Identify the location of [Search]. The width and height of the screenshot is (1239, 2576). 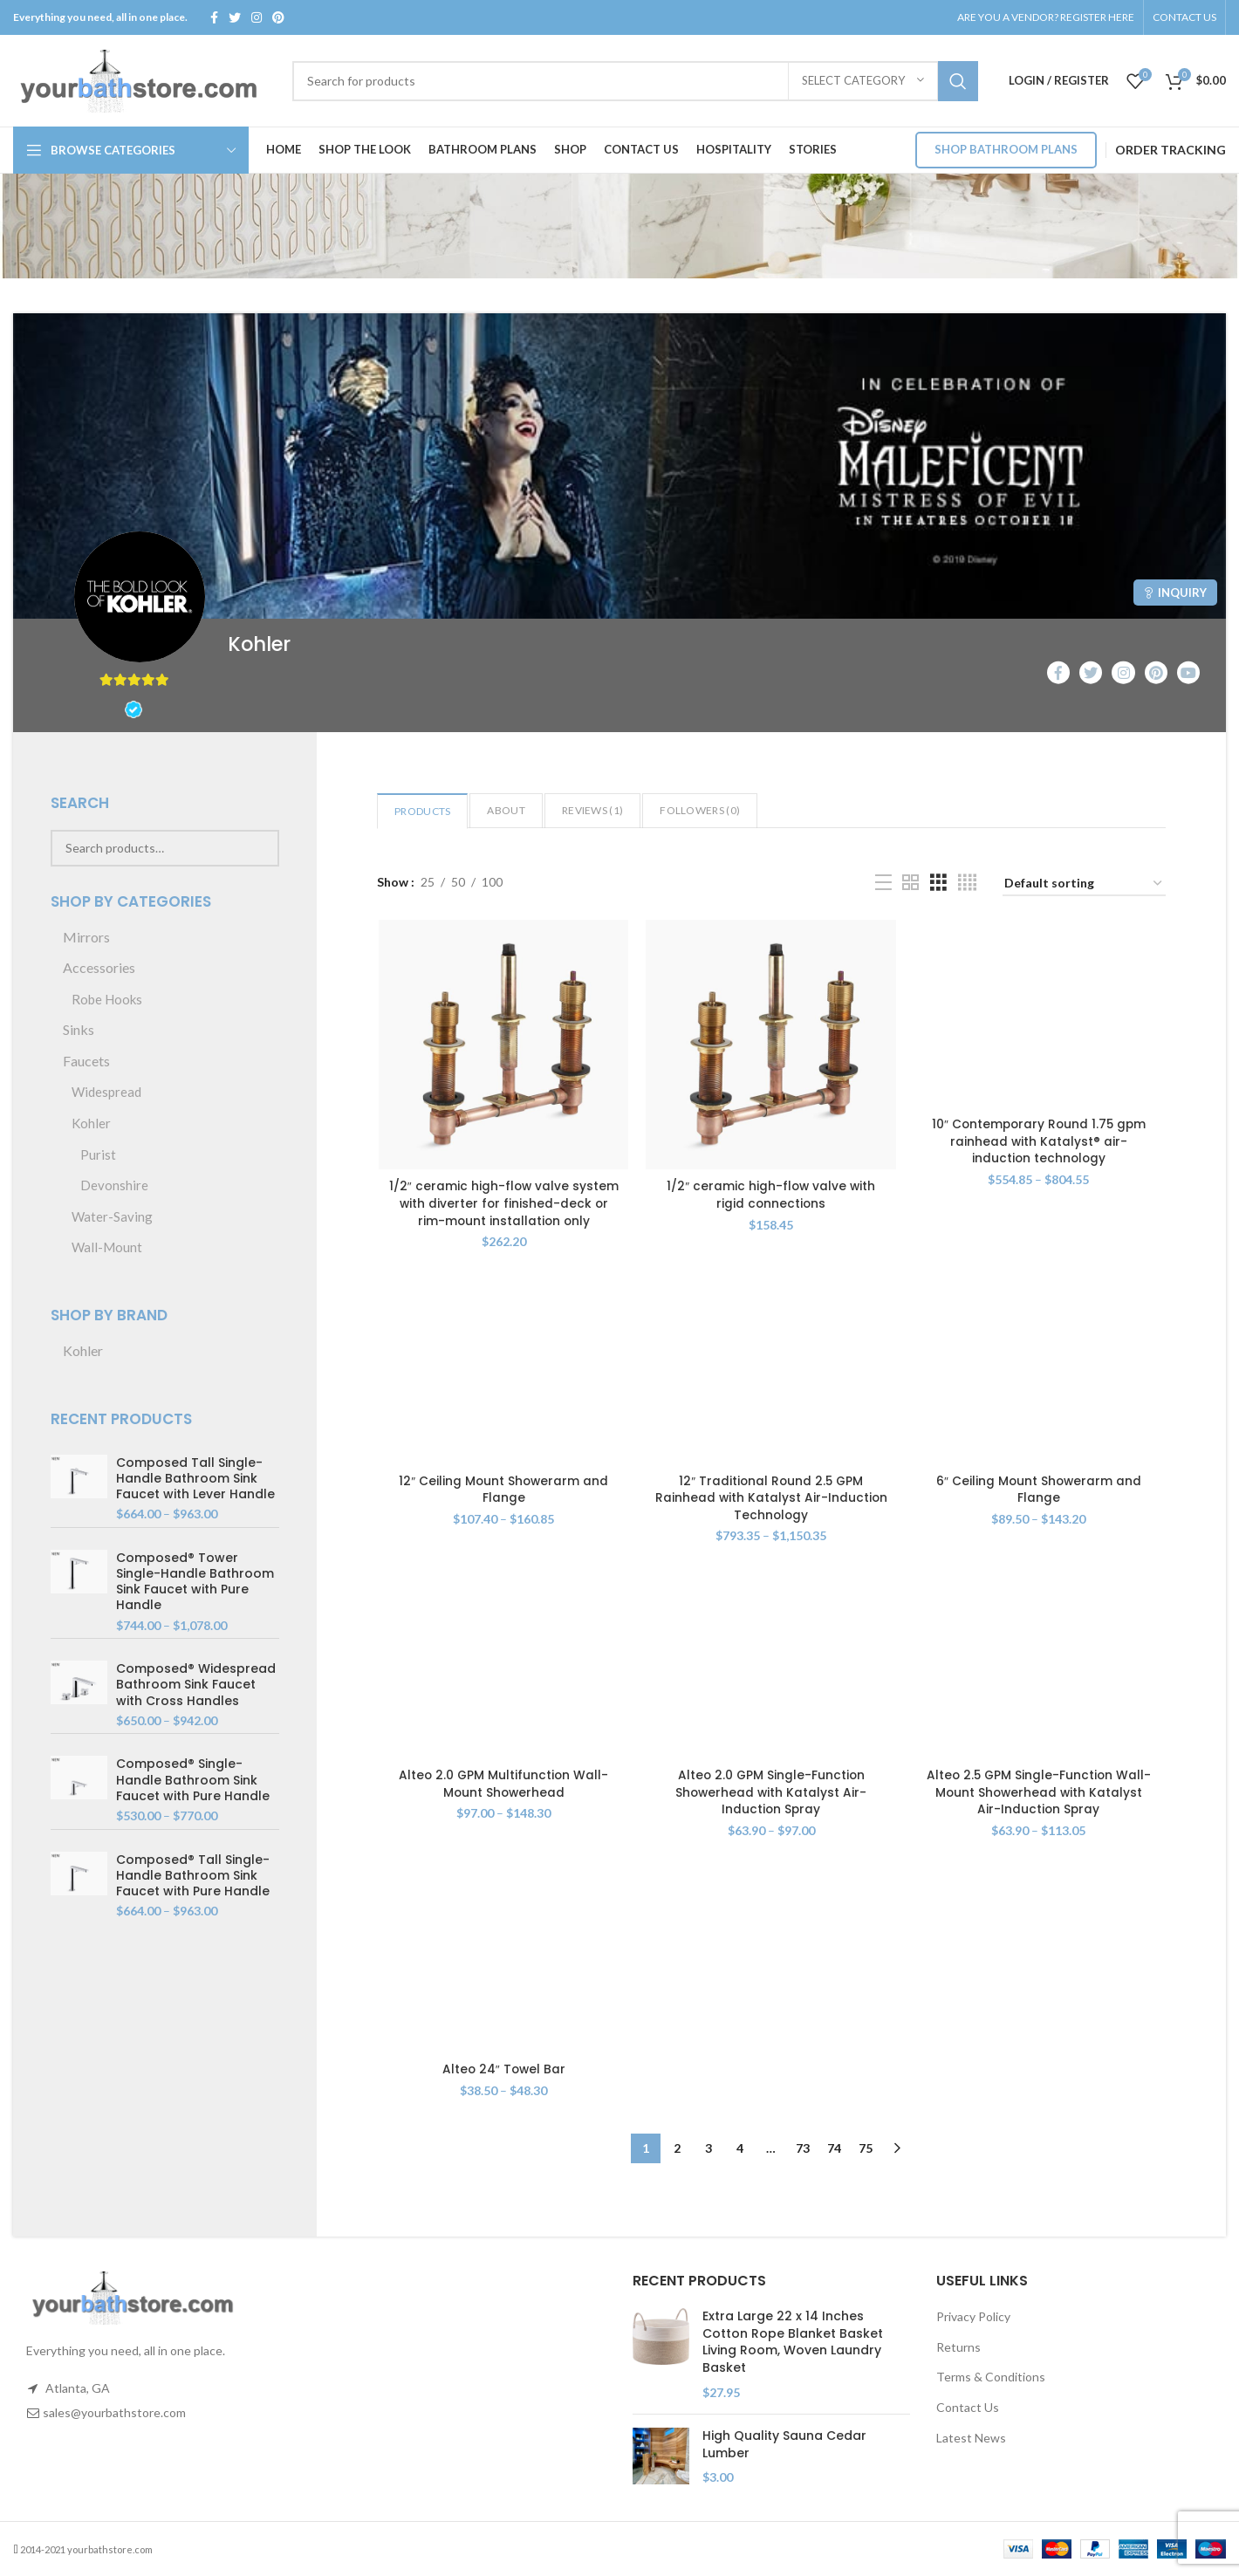
(635, 81).